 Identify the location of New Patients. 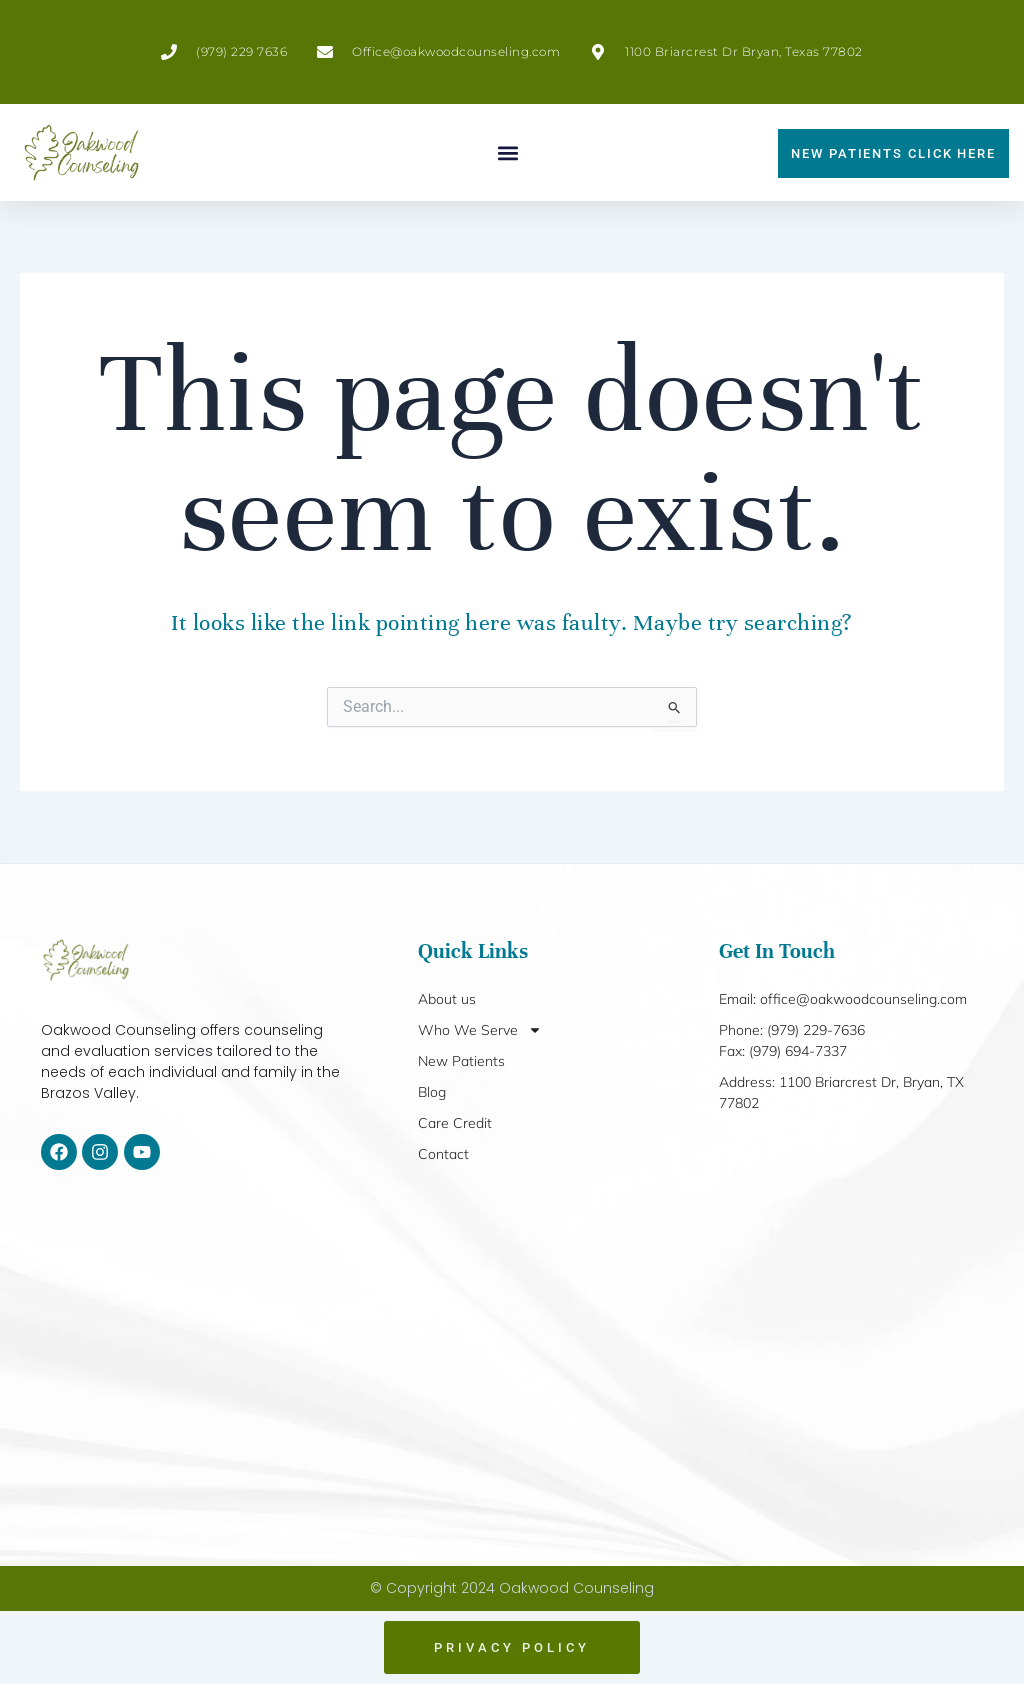
(461, 1061).